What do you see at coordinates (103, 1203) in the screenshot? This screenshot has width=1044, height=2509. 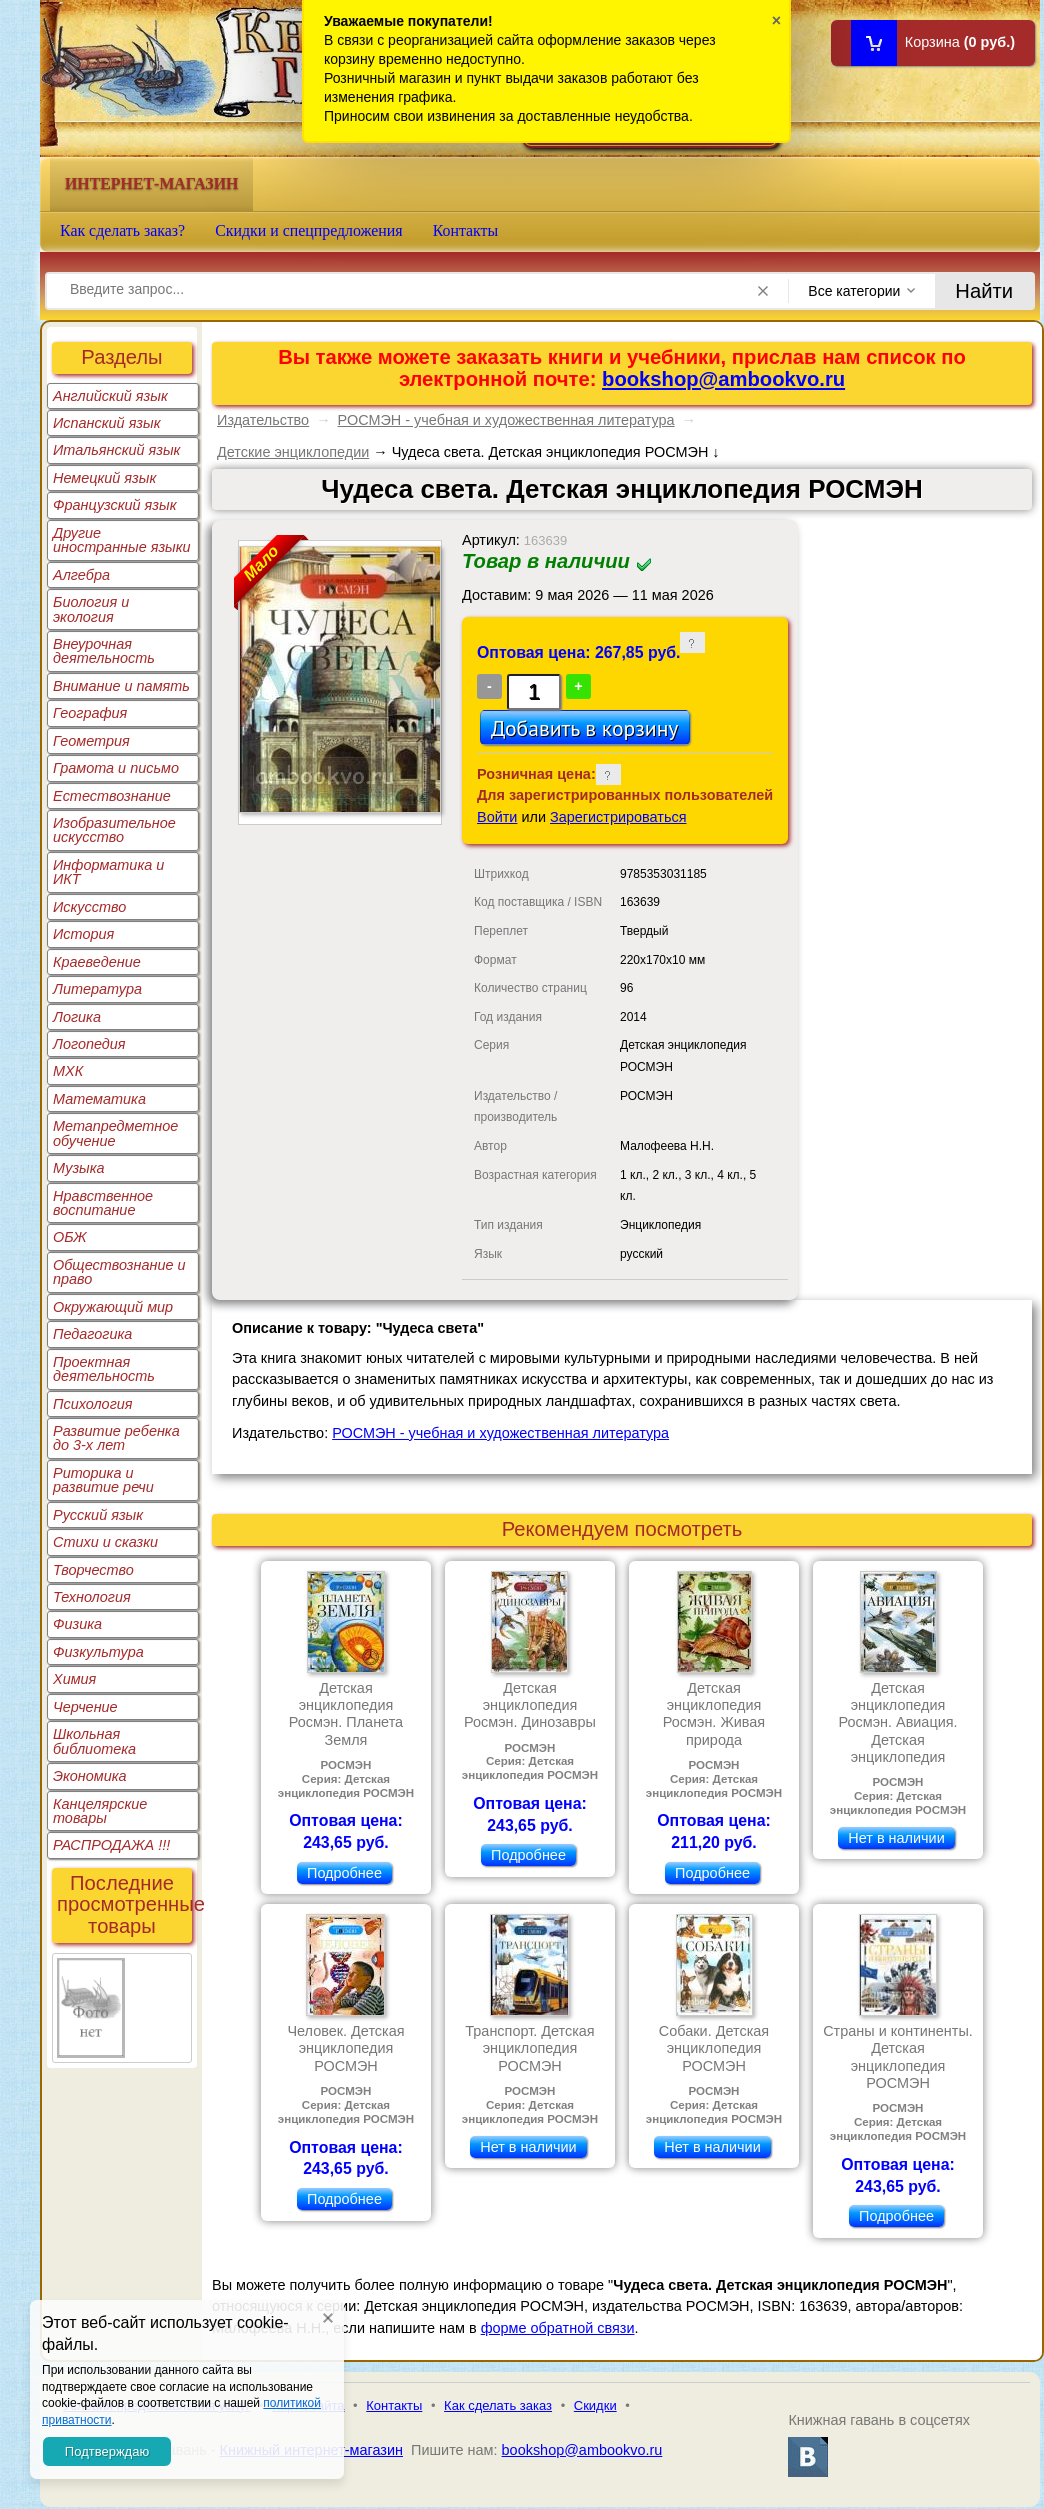 I see `Нравственное воспитание` at bounding box center [103, 1203].